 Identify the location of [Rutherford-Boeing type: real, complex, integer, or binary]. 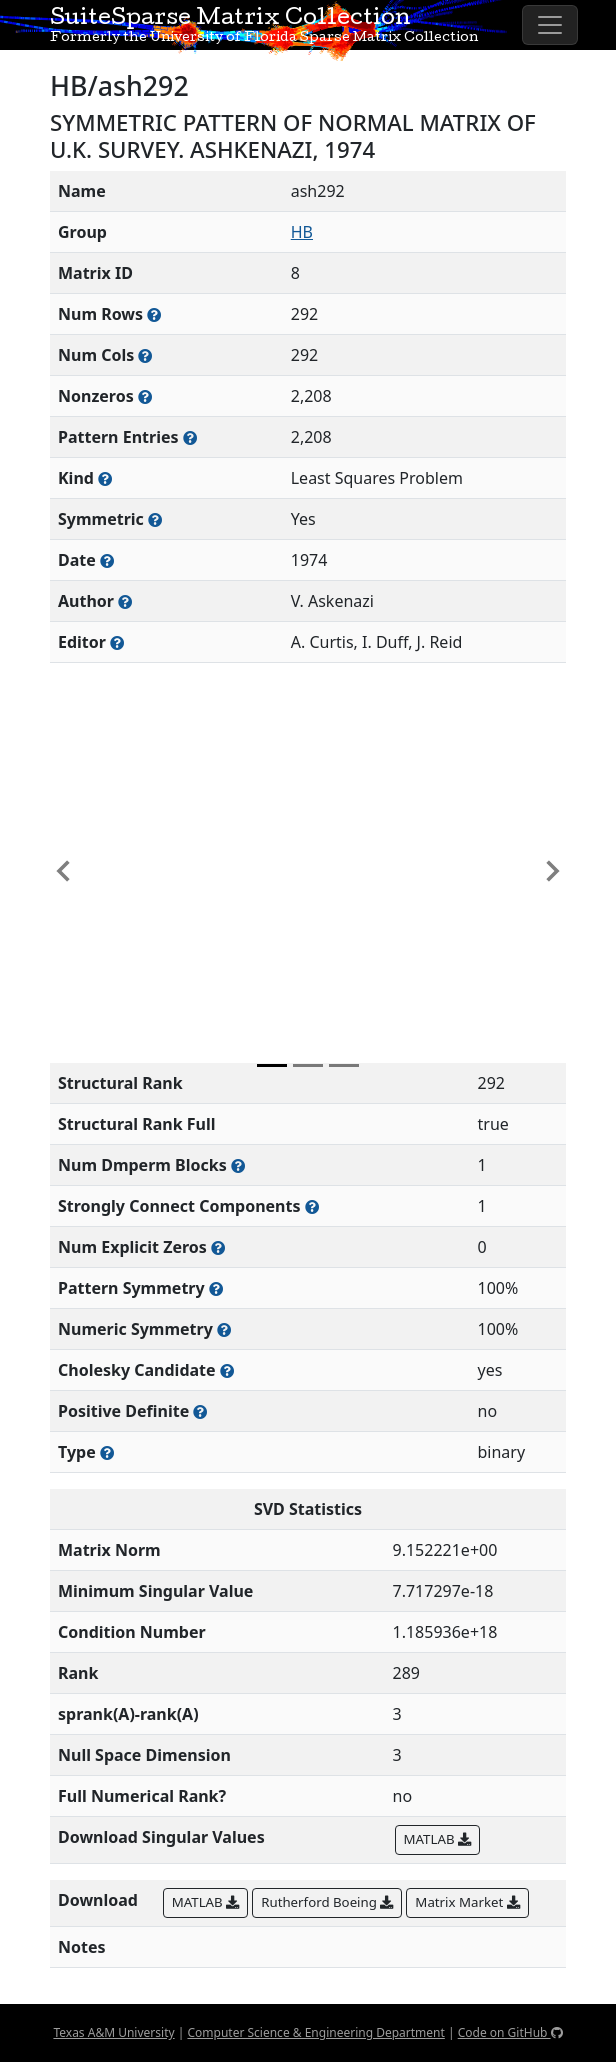
(107, 1452).